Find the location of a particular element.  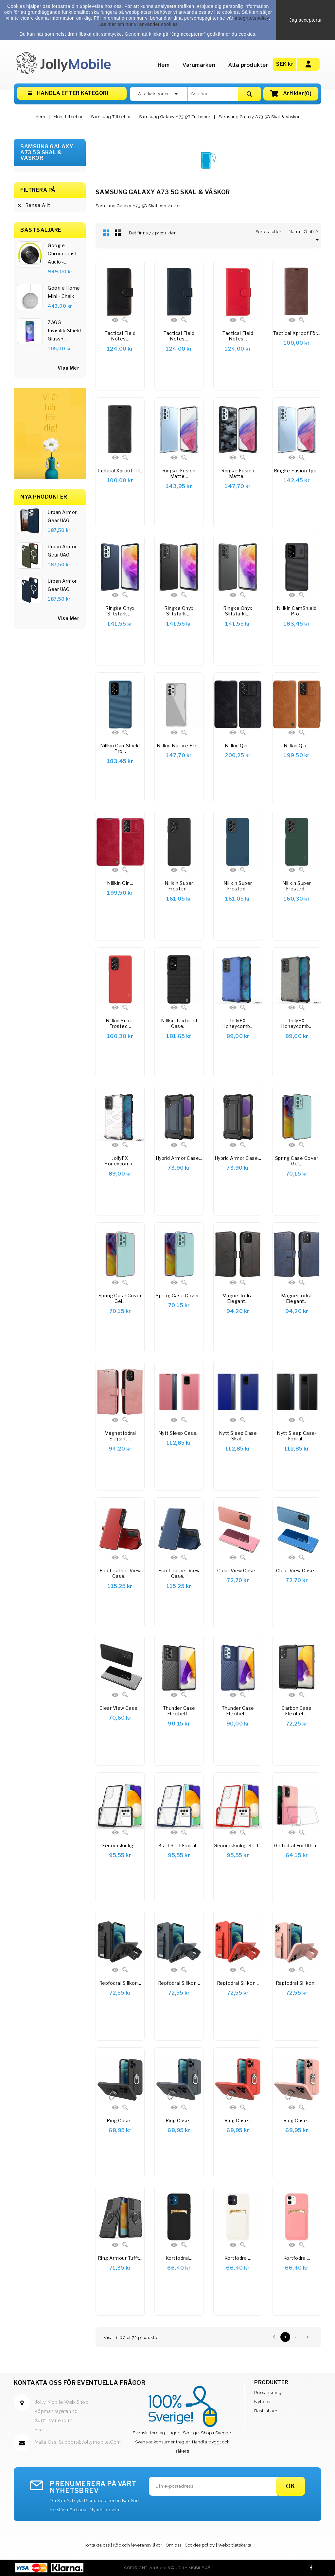

Ringke Fusion tpu... is located at coordinates (297, 470).